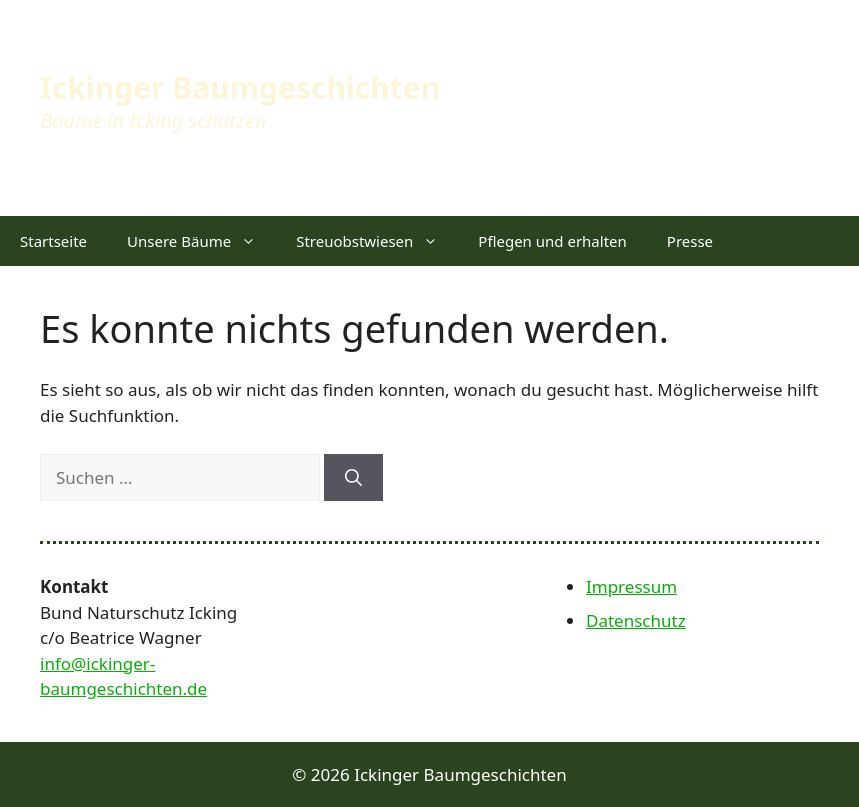 The height and width of the screenshot is (807, 859). Describe the element at coordinates (353, 478) in the screenshot. I see `[Suchen]` at that location.